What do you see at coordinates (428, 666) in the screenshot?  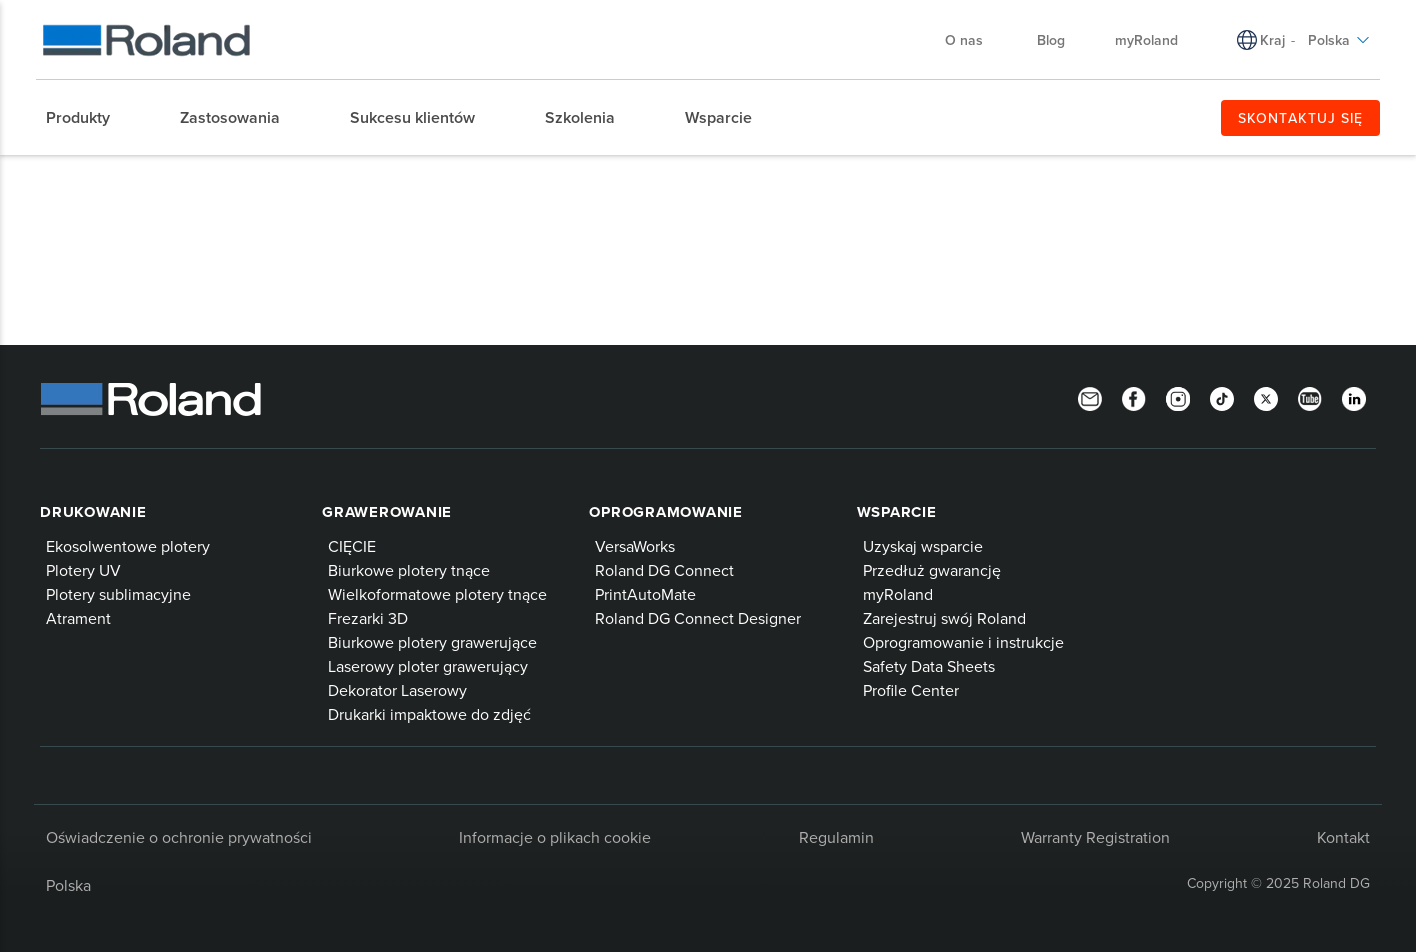 I see `Laserowy ploter grawerujący` at bounding box center [428, 666].